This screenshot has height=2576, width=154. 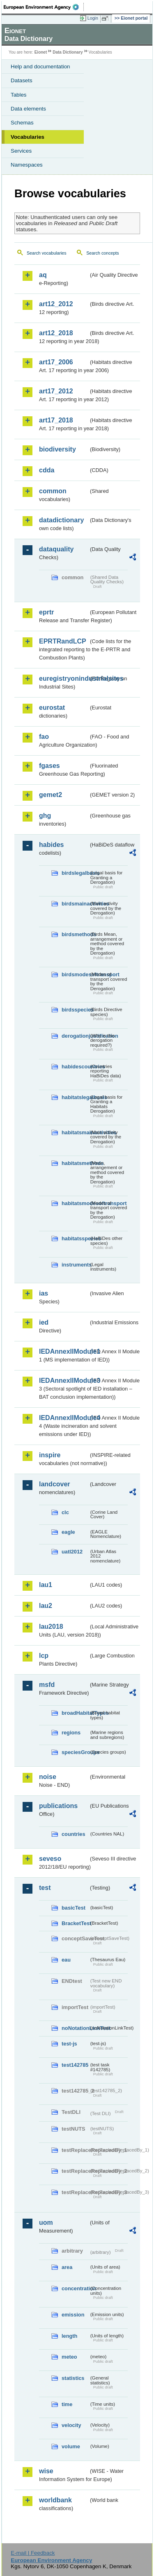 I want to click on Schemas, so click(x=22, y=123).